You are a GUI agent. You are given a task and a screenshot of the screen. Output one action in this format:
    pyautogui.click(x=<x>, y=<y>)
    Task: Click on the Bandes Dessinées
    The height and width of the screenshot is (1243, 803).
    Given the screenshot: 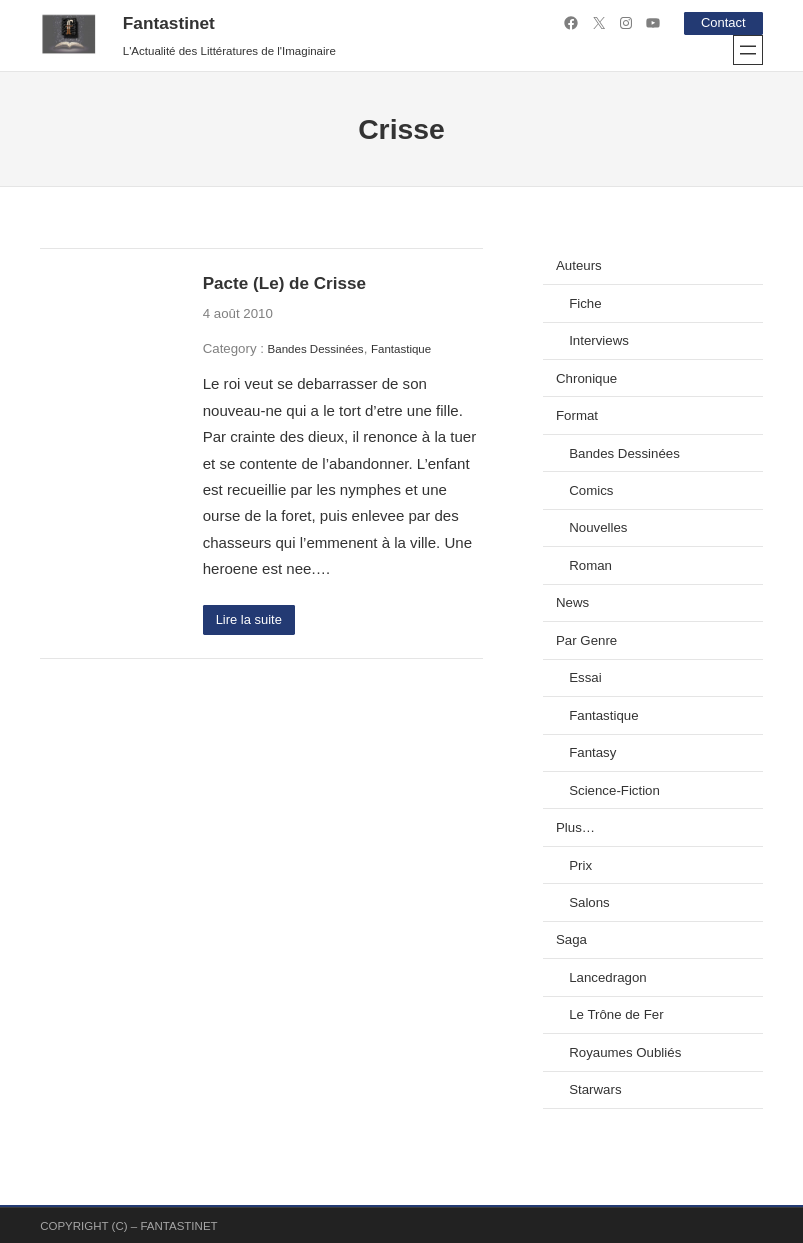 What is the action you would take?
    pyautogui.click(x=316, y=348)
    